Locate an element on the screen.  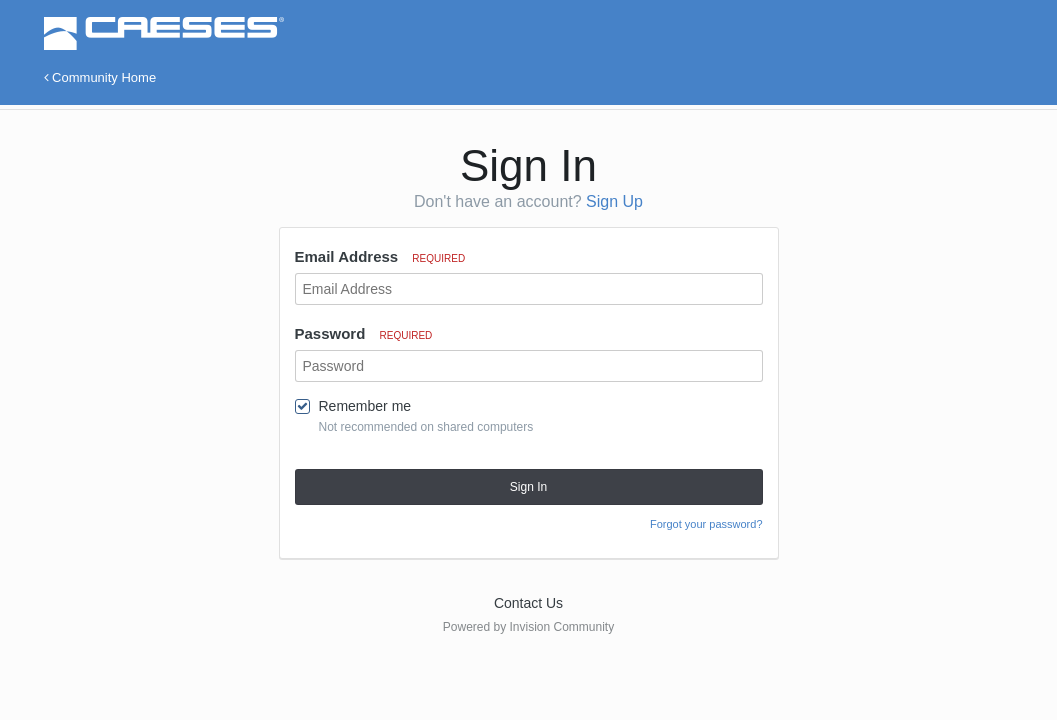
Password is located at coordinates (364, 333).